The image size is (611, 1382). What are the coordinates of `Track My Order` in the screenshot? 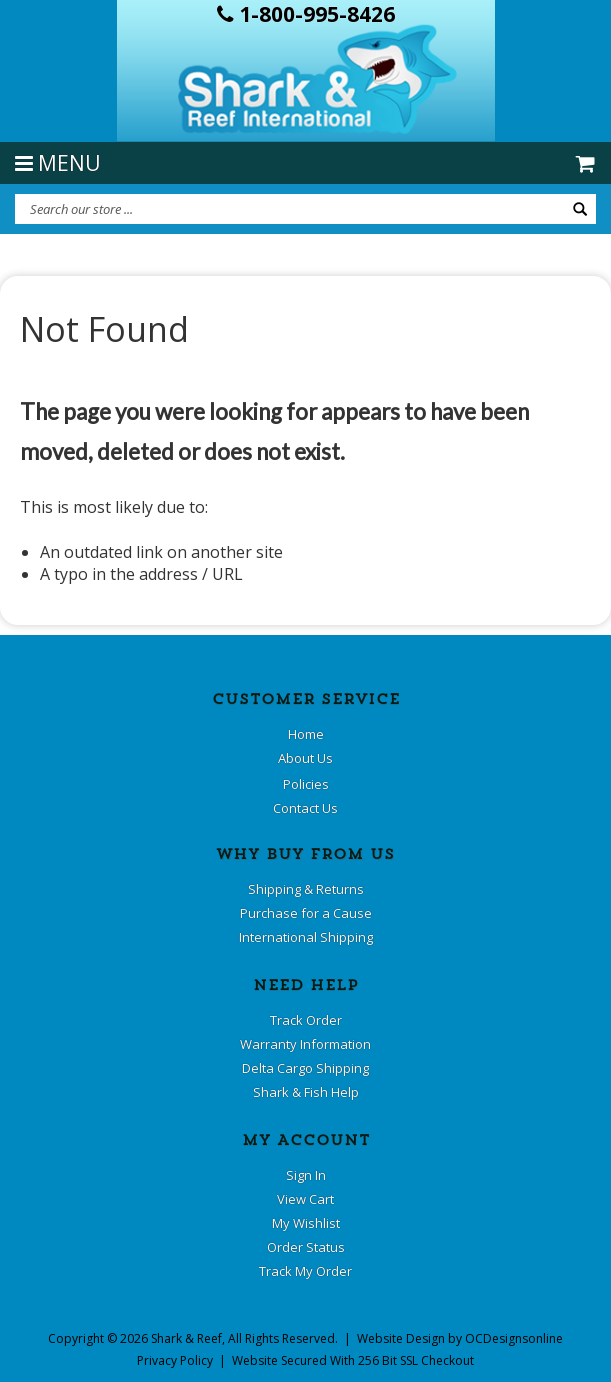 It's located at (305, 1271).